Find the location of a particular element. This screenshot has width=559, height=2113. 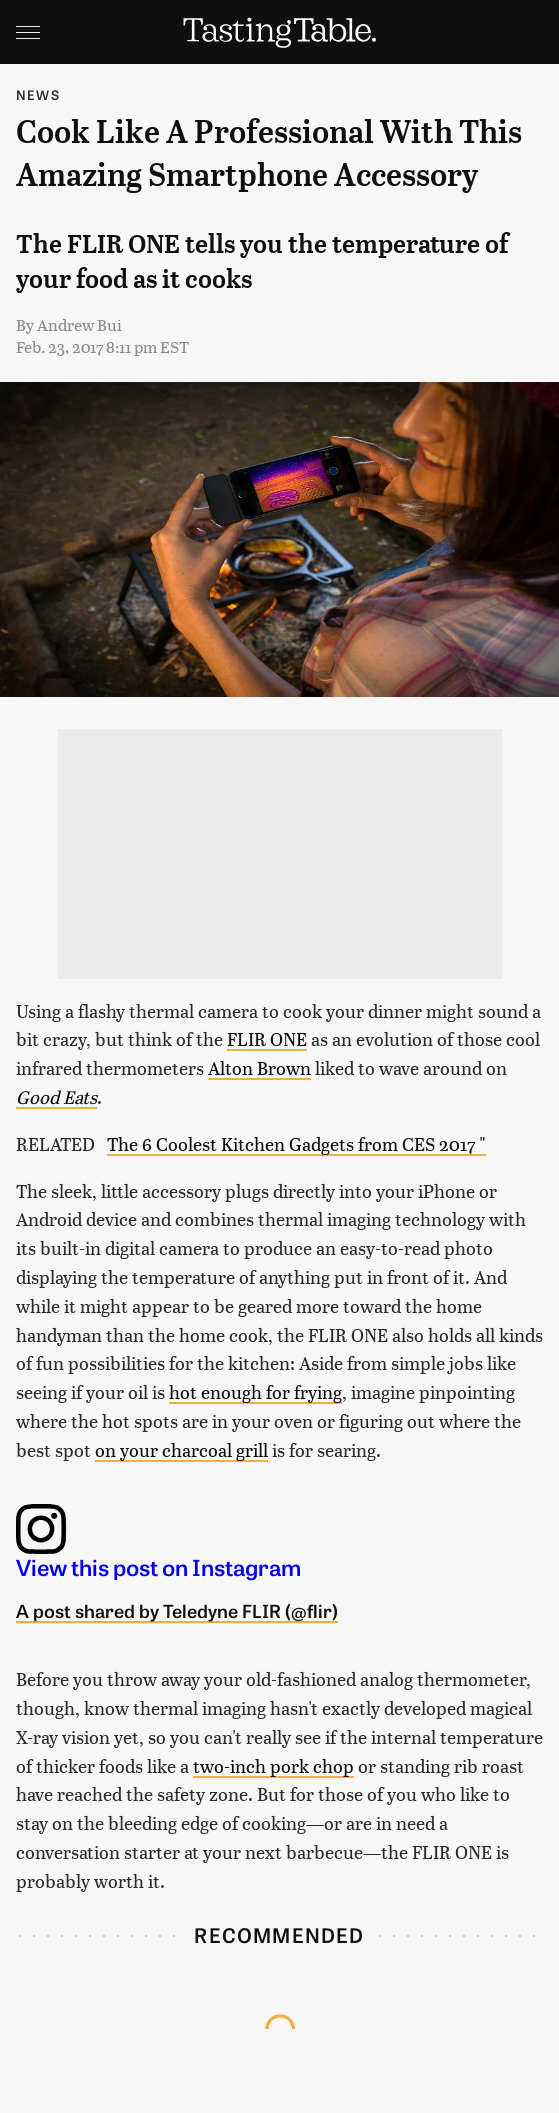

two-inch pork chop is located at coordinates (273, 1765).